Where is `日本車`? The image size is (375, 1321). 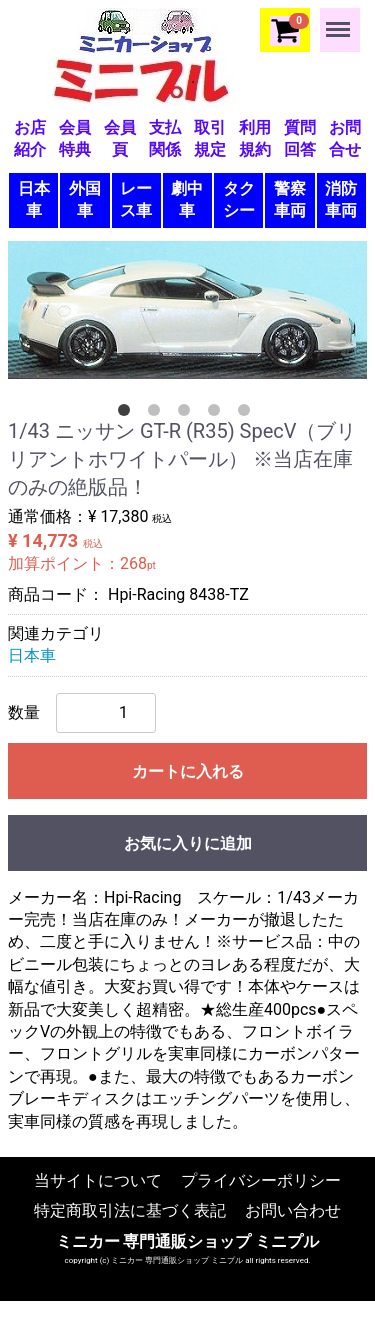
日本車 is located at coordinates (34, 199).